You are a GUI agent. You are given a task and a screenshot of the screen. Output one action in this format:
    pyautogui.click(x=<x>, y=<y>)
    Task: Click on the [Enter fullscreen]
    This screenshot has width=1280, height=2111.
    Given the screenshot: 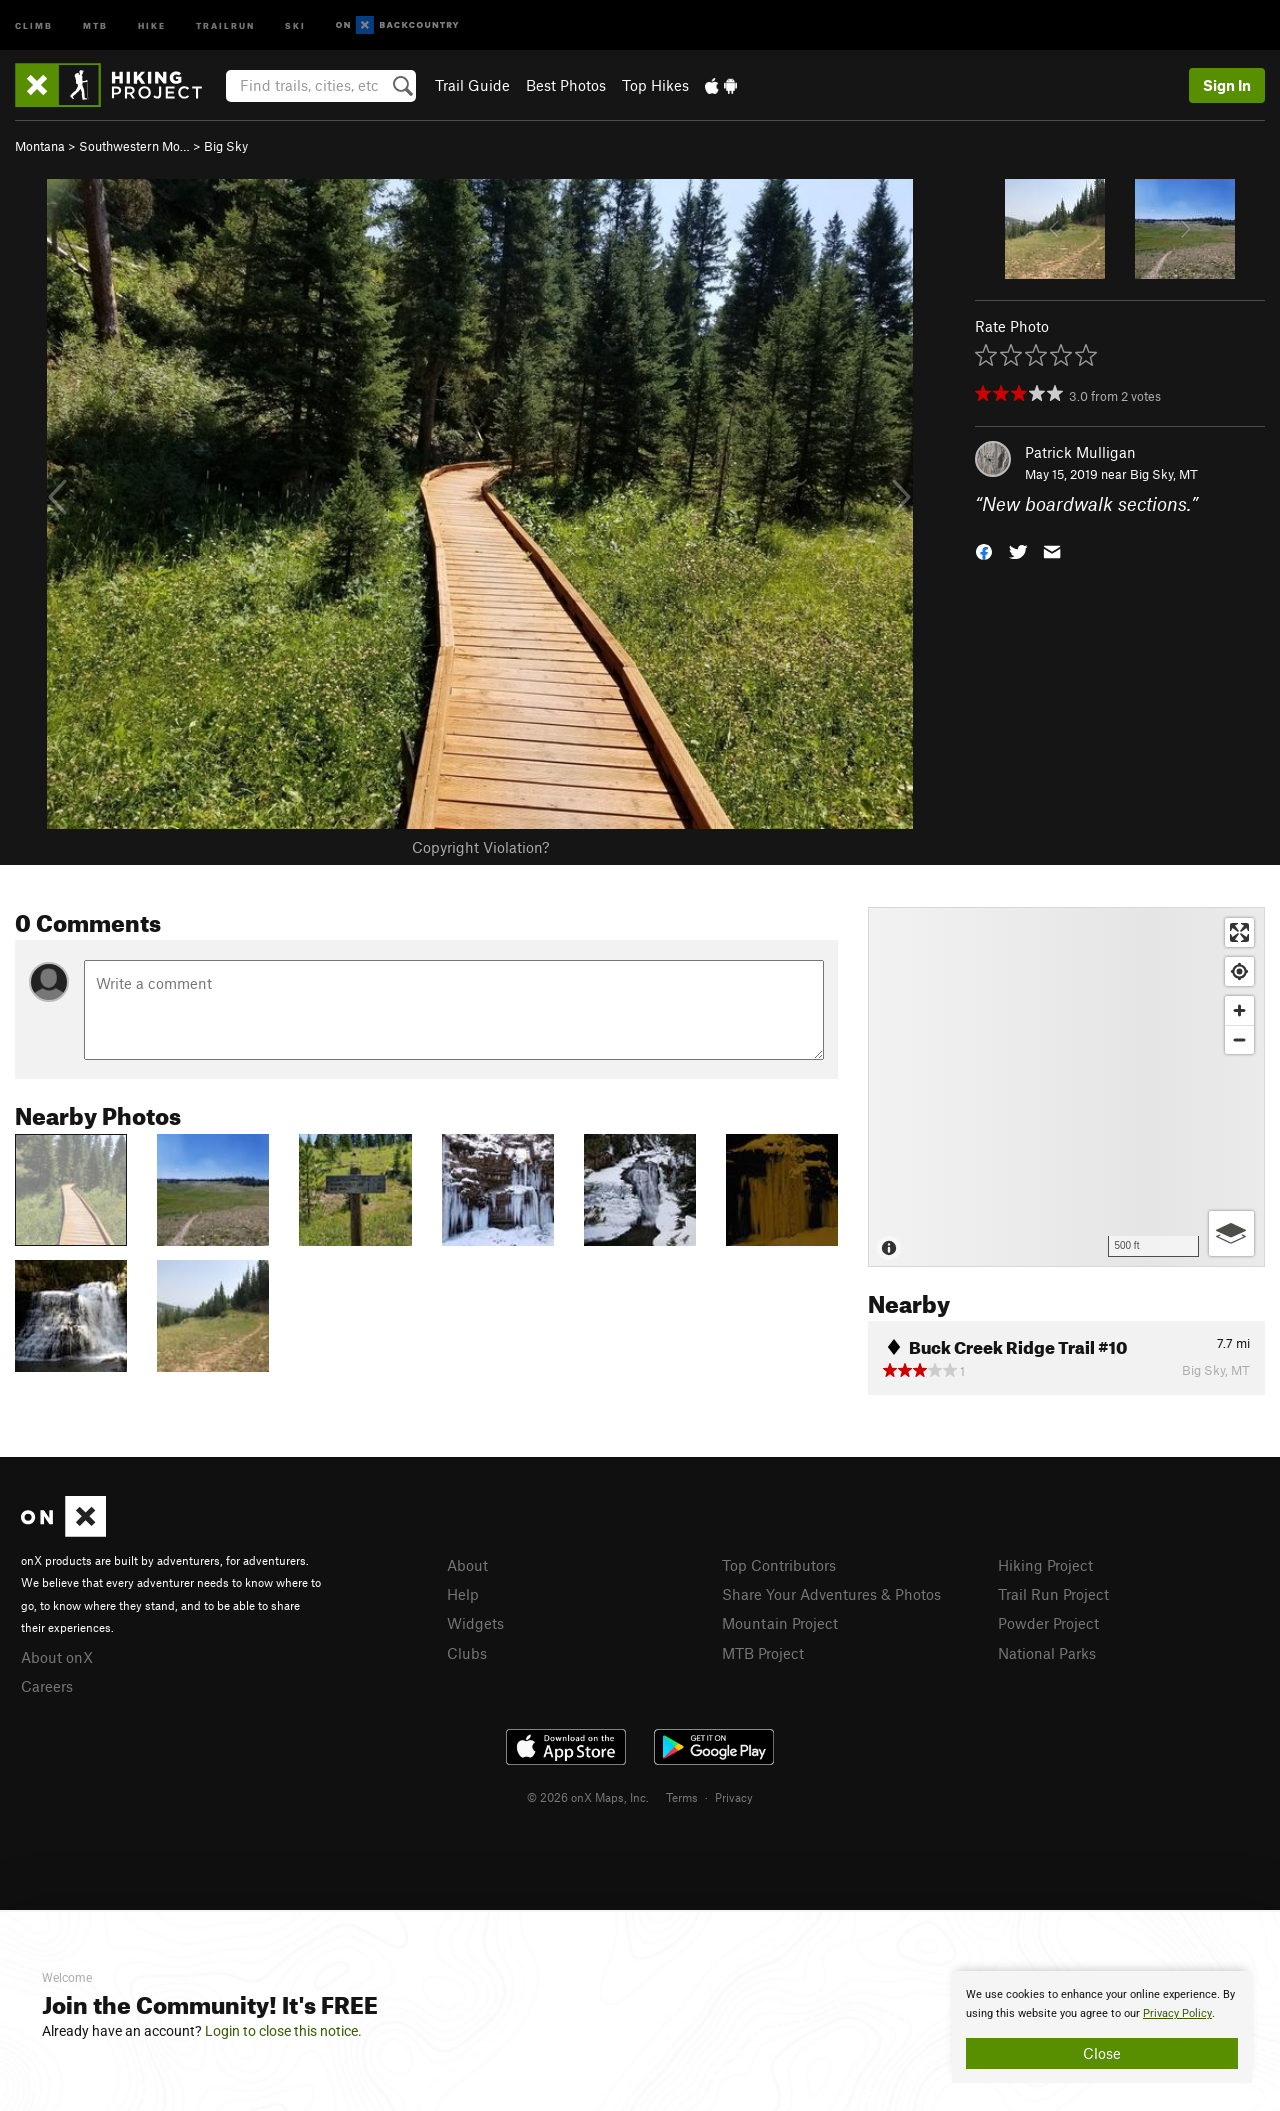 What is the action you would take?
    pyautogui.click(x=1239, y=932)
    